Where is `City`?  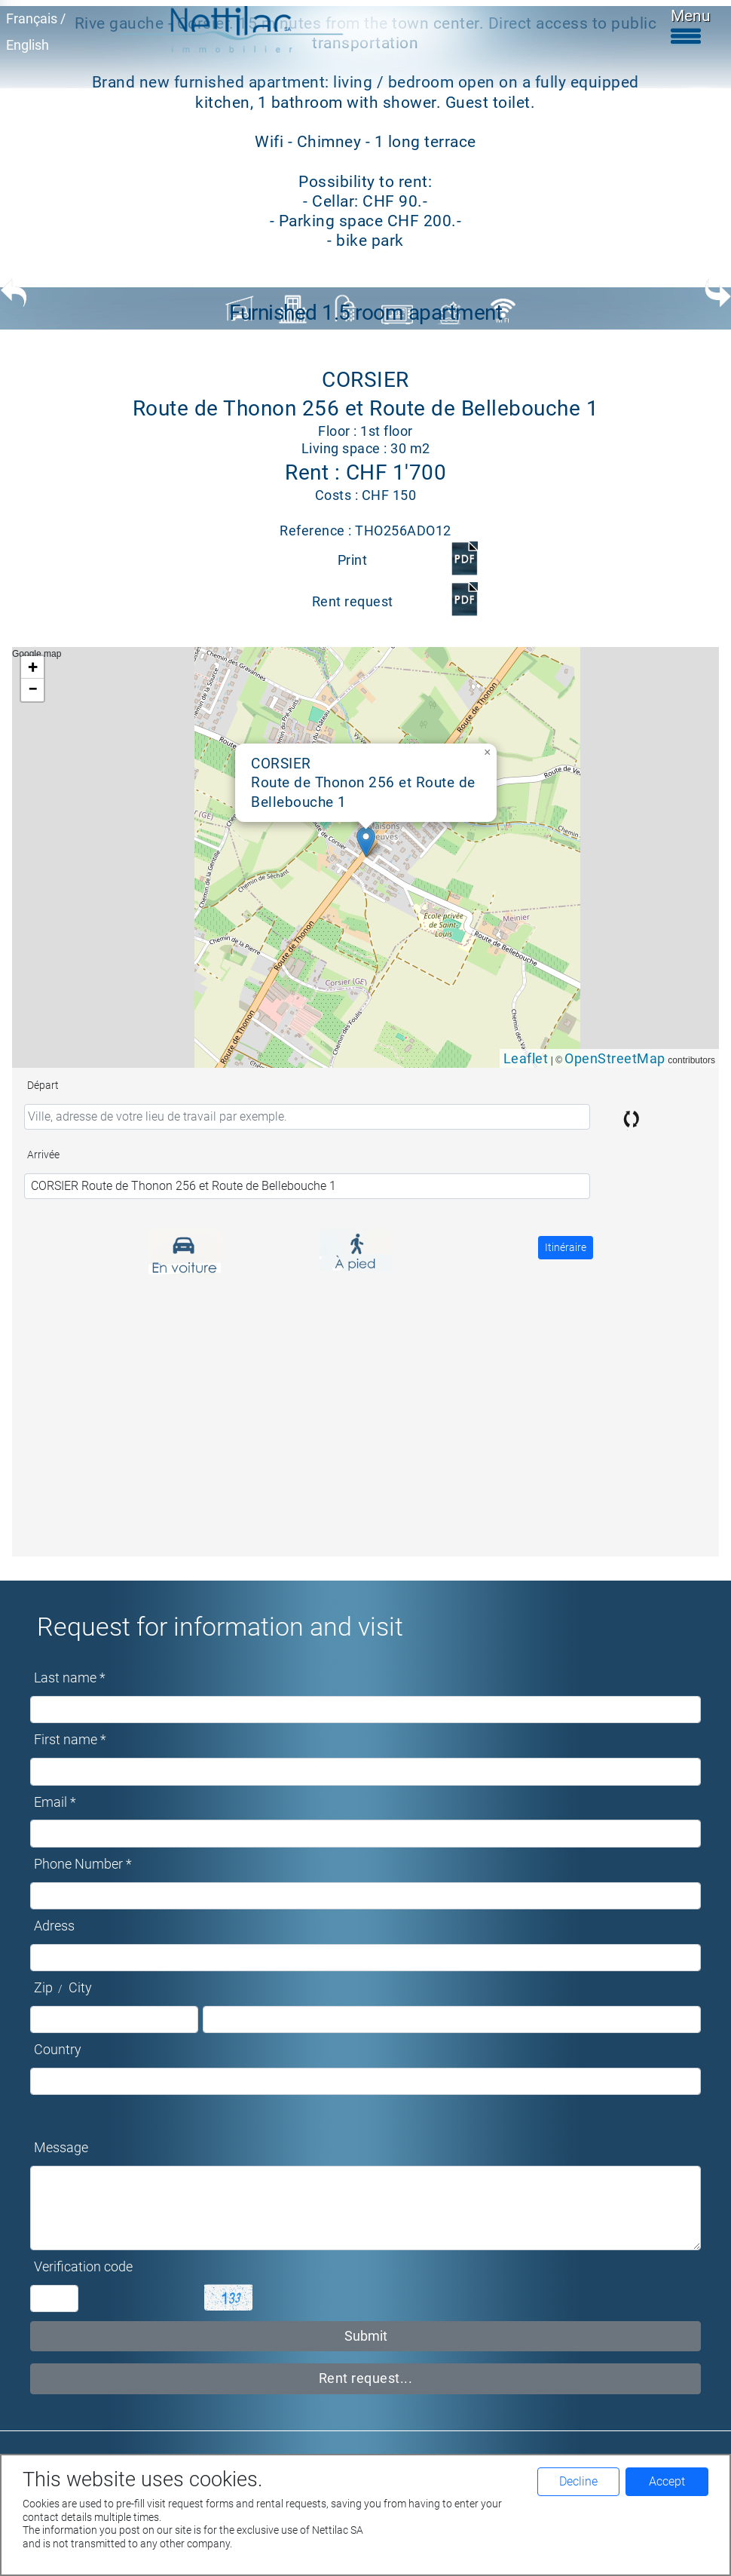
City is located at coordinates (80, 1987).